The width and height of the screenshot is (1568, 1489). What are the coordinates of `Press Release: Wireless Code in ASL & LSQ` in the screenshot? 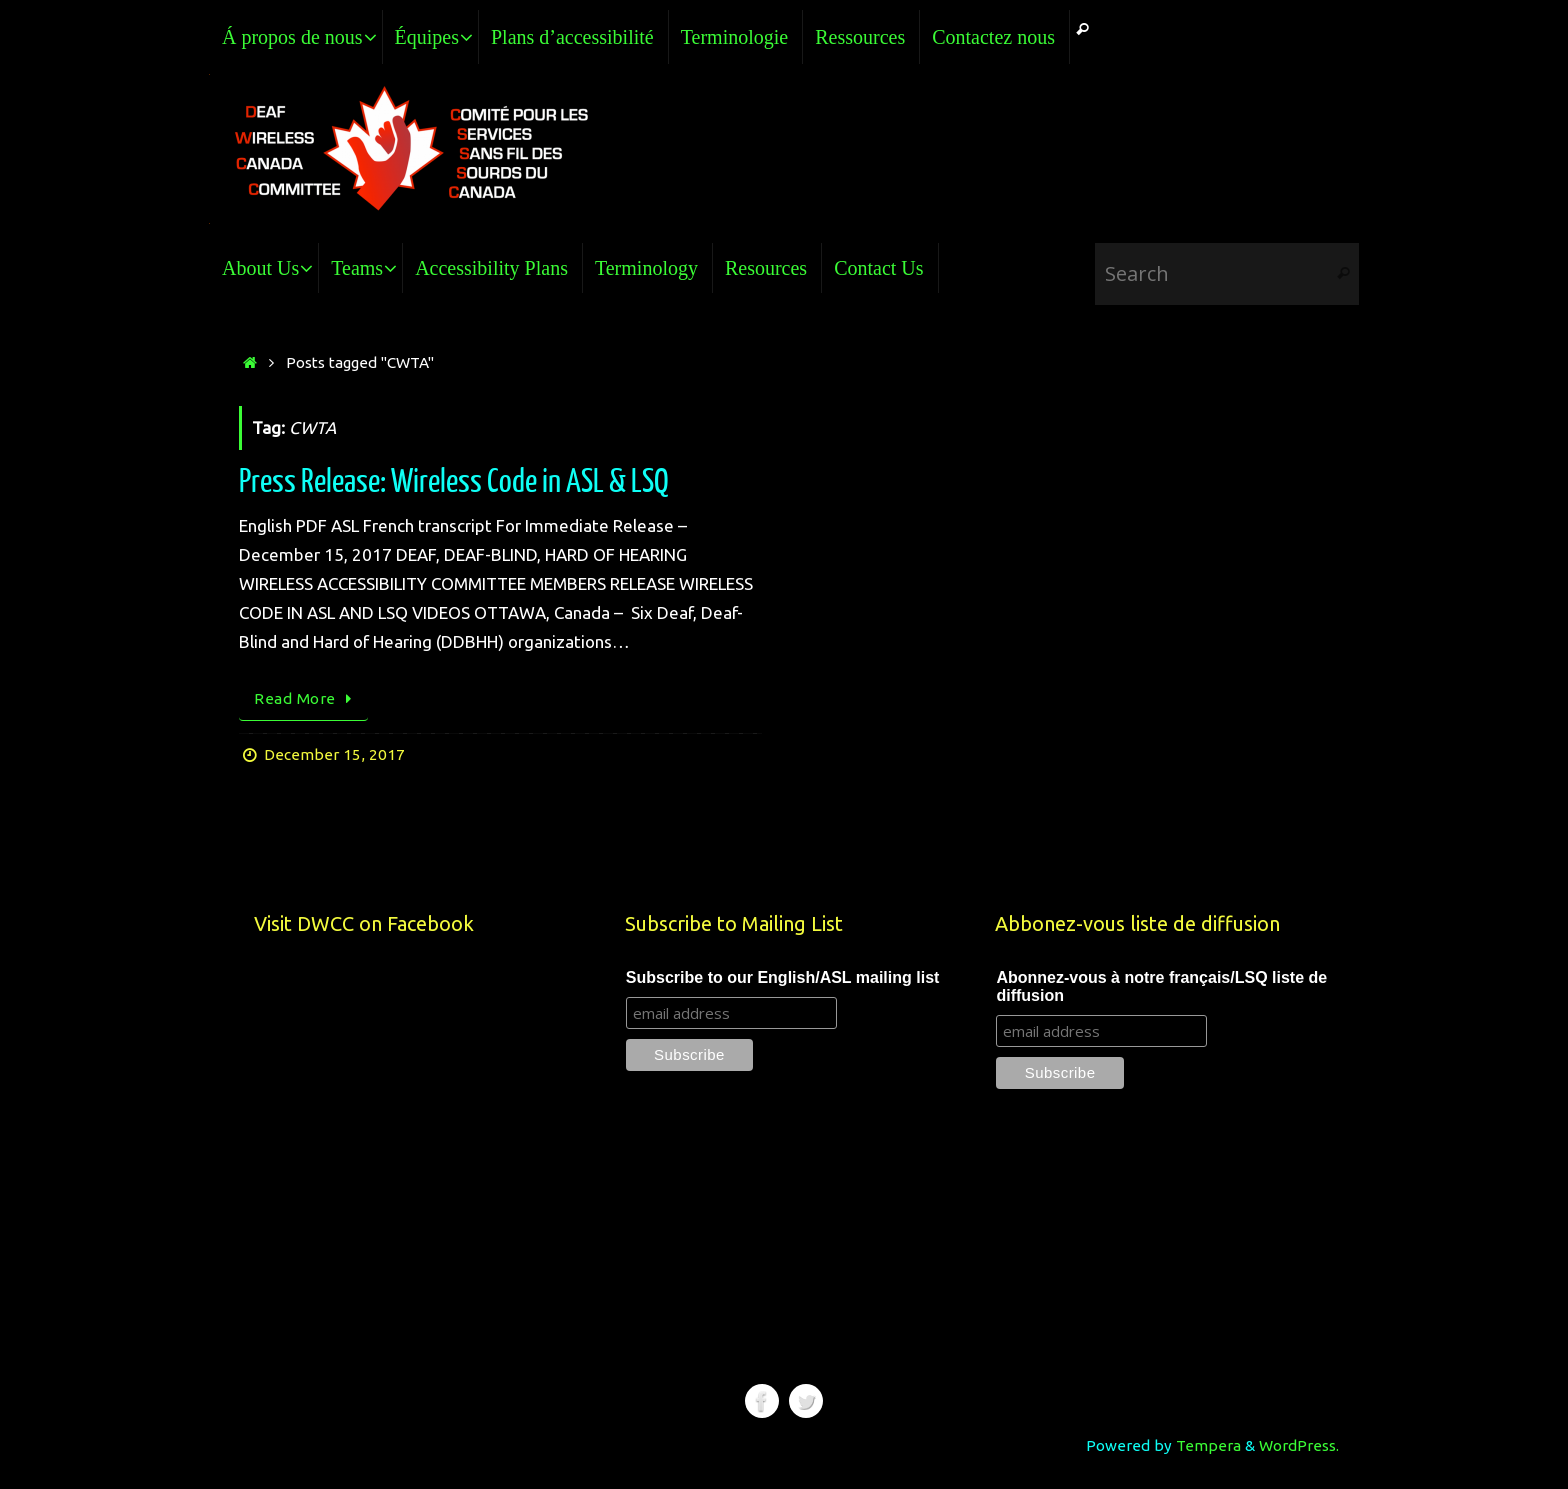 It's located at (454, 482).